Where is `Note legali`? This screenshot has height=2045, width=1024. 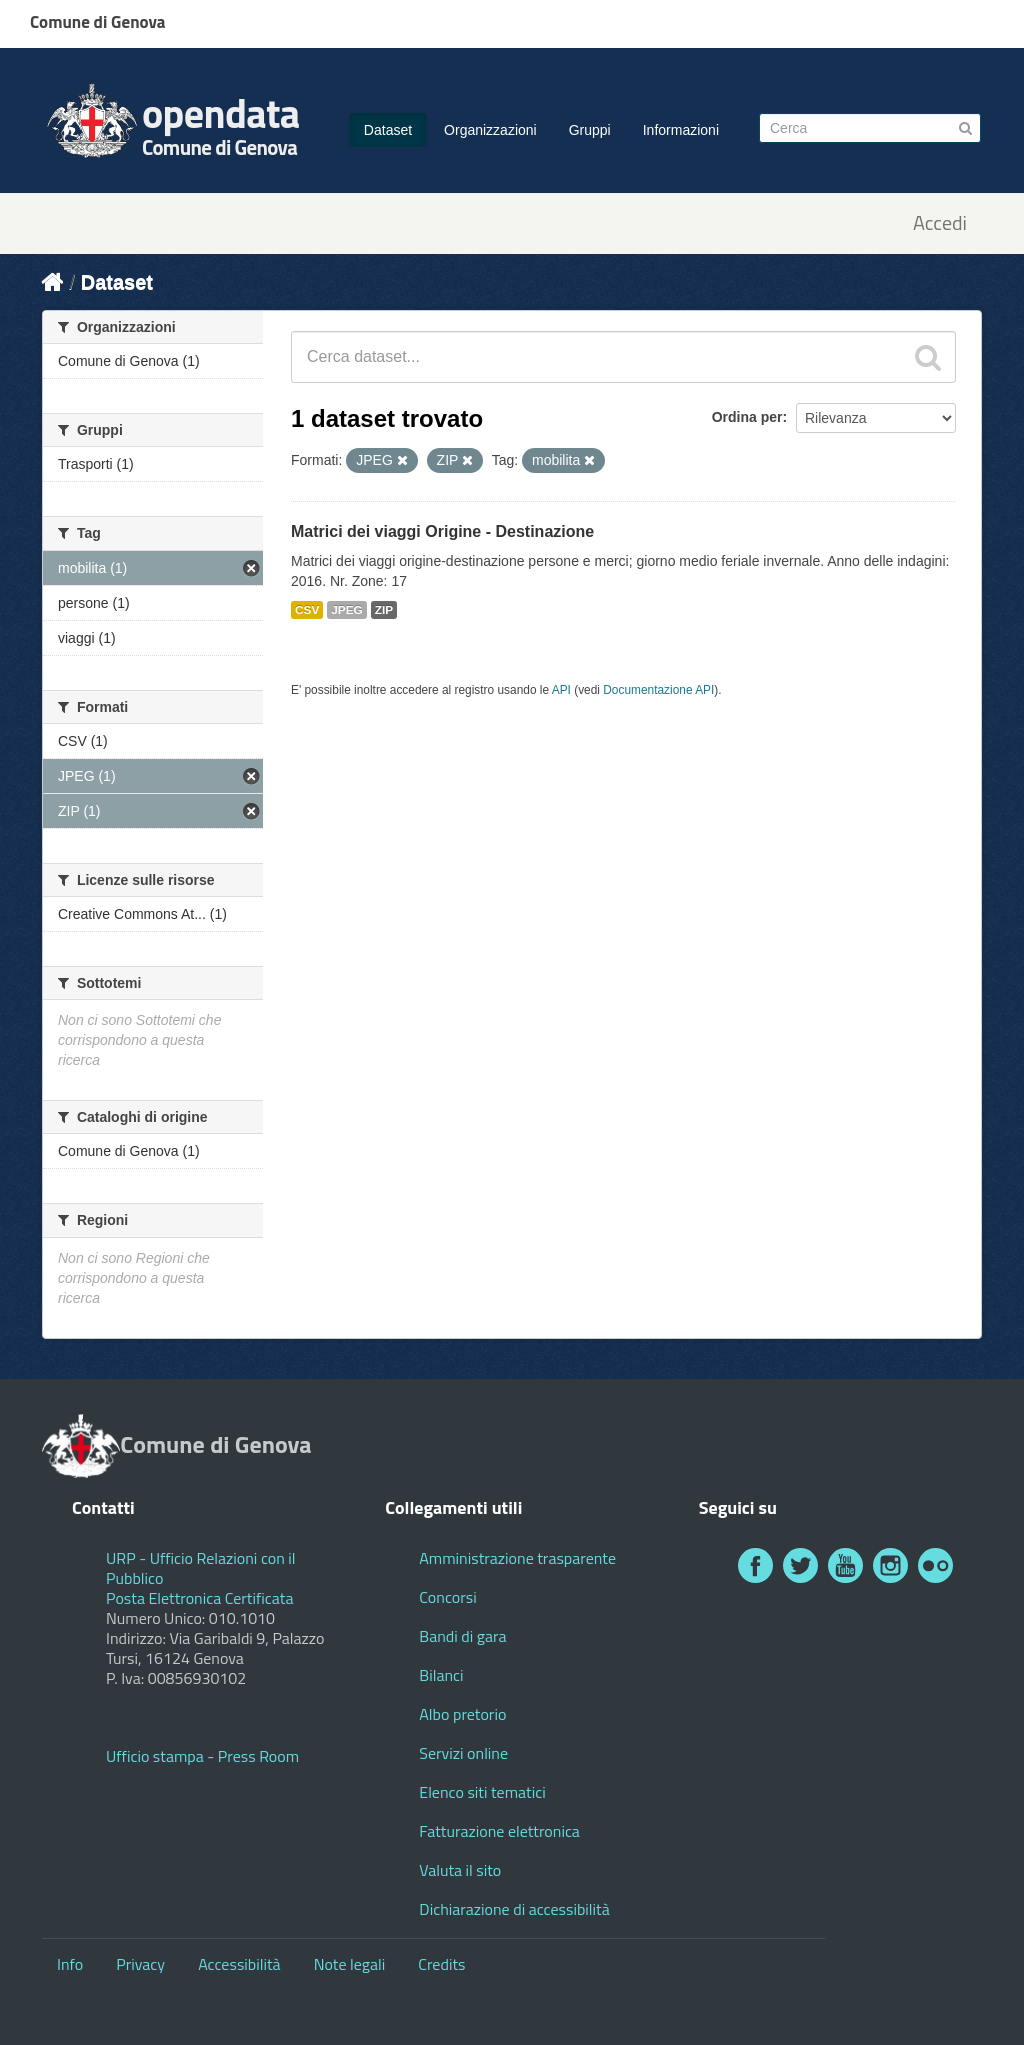
Note legali is located at coordinates (350, 1964).